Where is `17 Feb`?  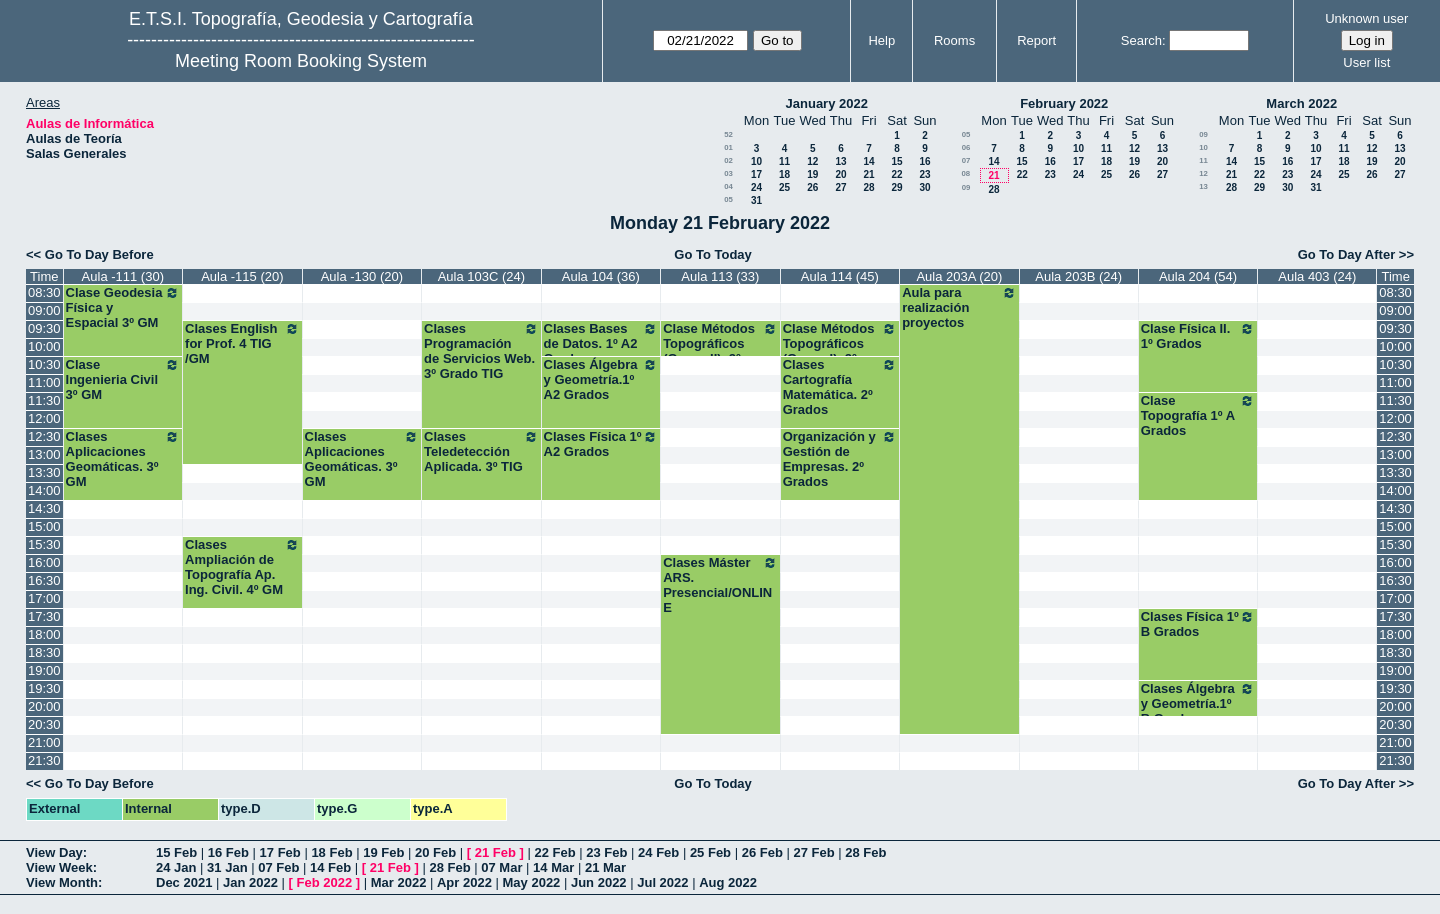 17 Feb is located at coordinates (280, 852).